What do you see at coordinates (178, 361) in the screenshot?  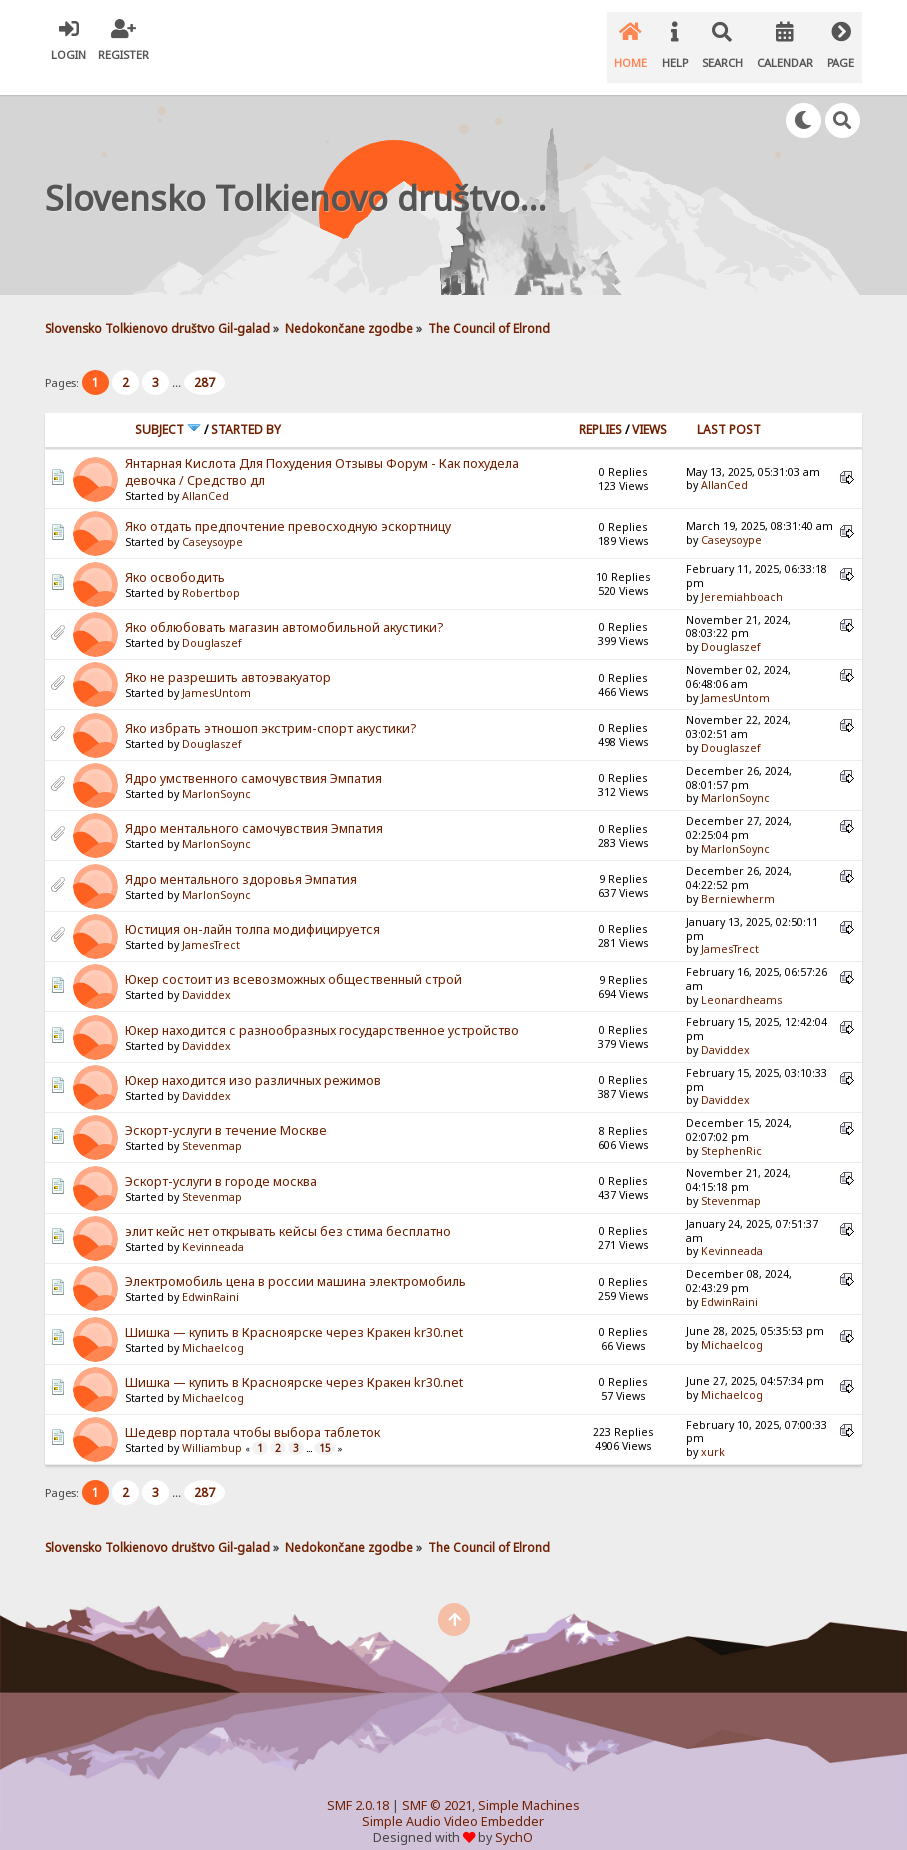 I see `...` at bounding box center [178, 361].